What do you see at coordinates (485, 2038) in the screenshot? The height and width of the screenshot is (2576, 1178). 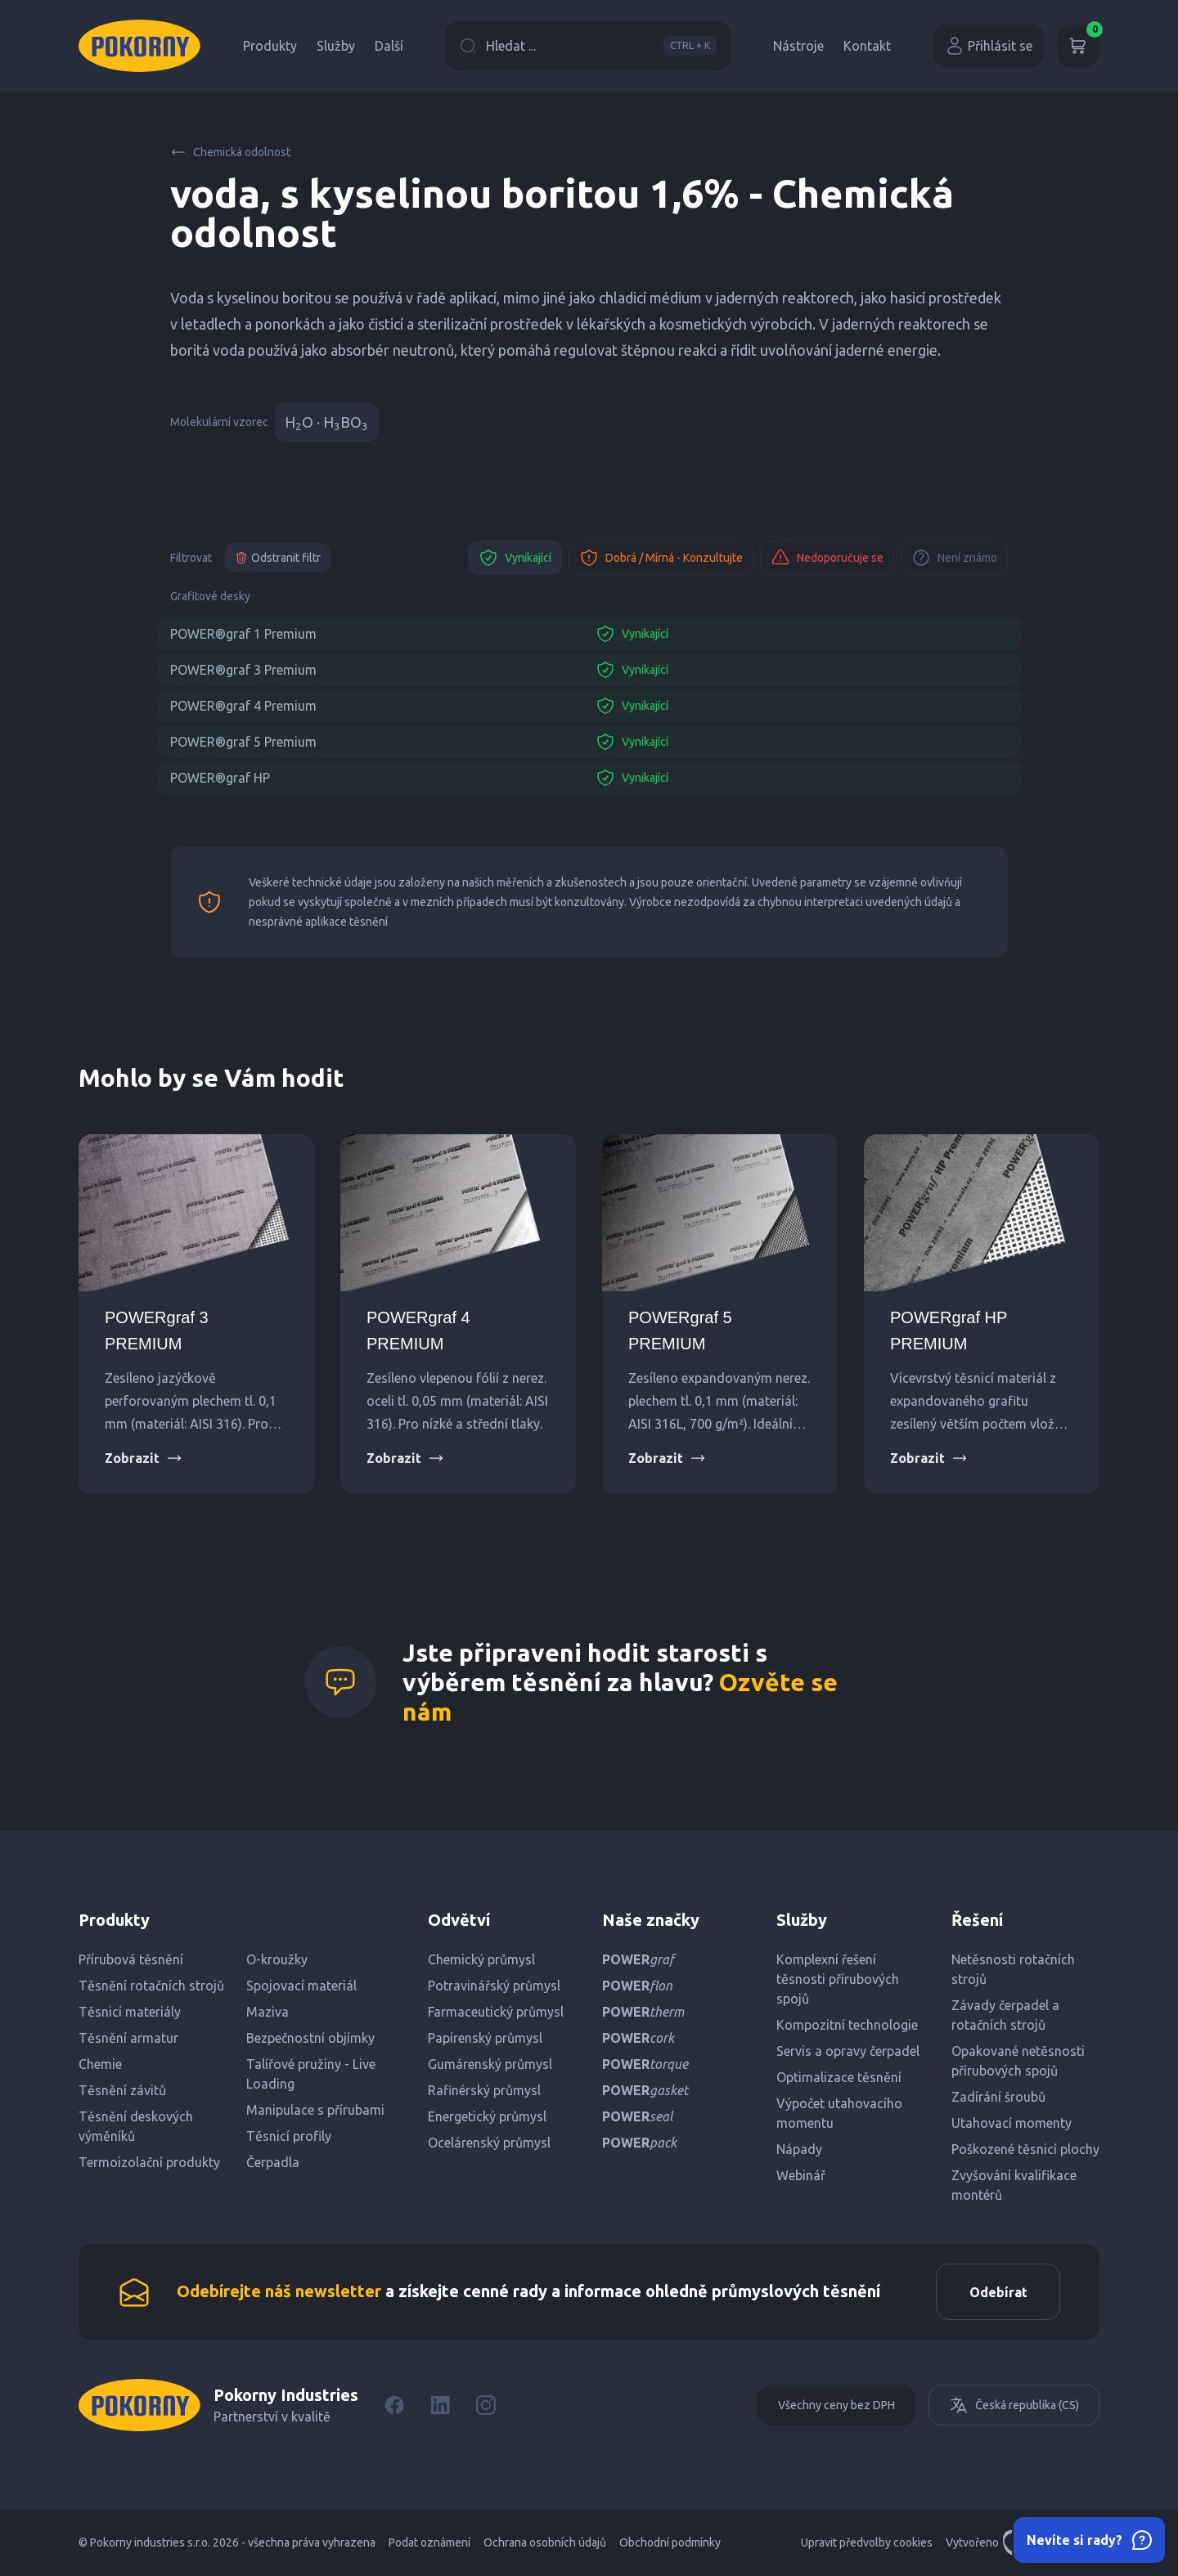 I see `Papírenský průmysl` at bounding box center [485, 2038].